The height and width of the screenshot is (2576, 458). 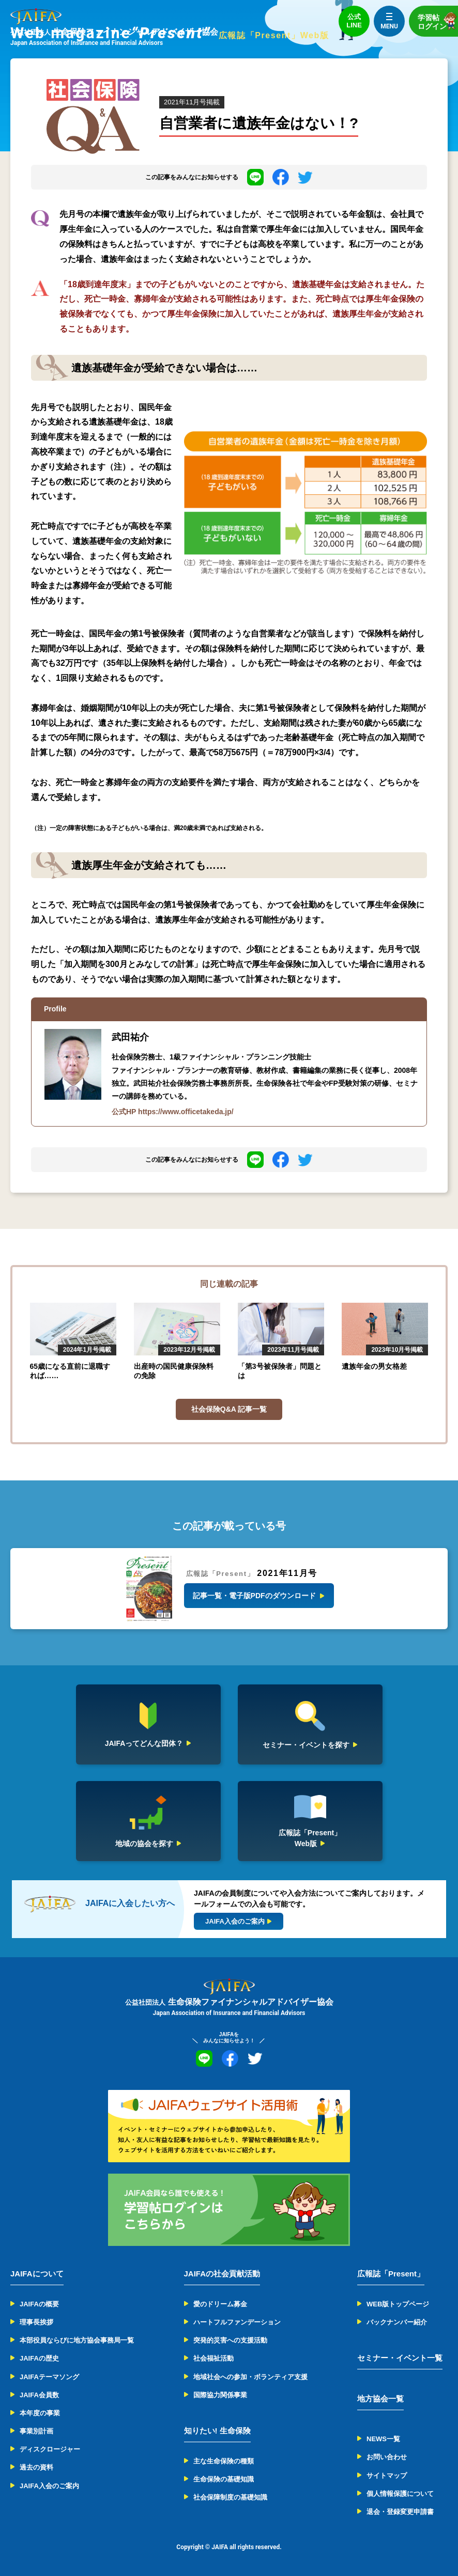 I want to click on JAIFAの社会貢献活動, so click(x=222, y=2273).